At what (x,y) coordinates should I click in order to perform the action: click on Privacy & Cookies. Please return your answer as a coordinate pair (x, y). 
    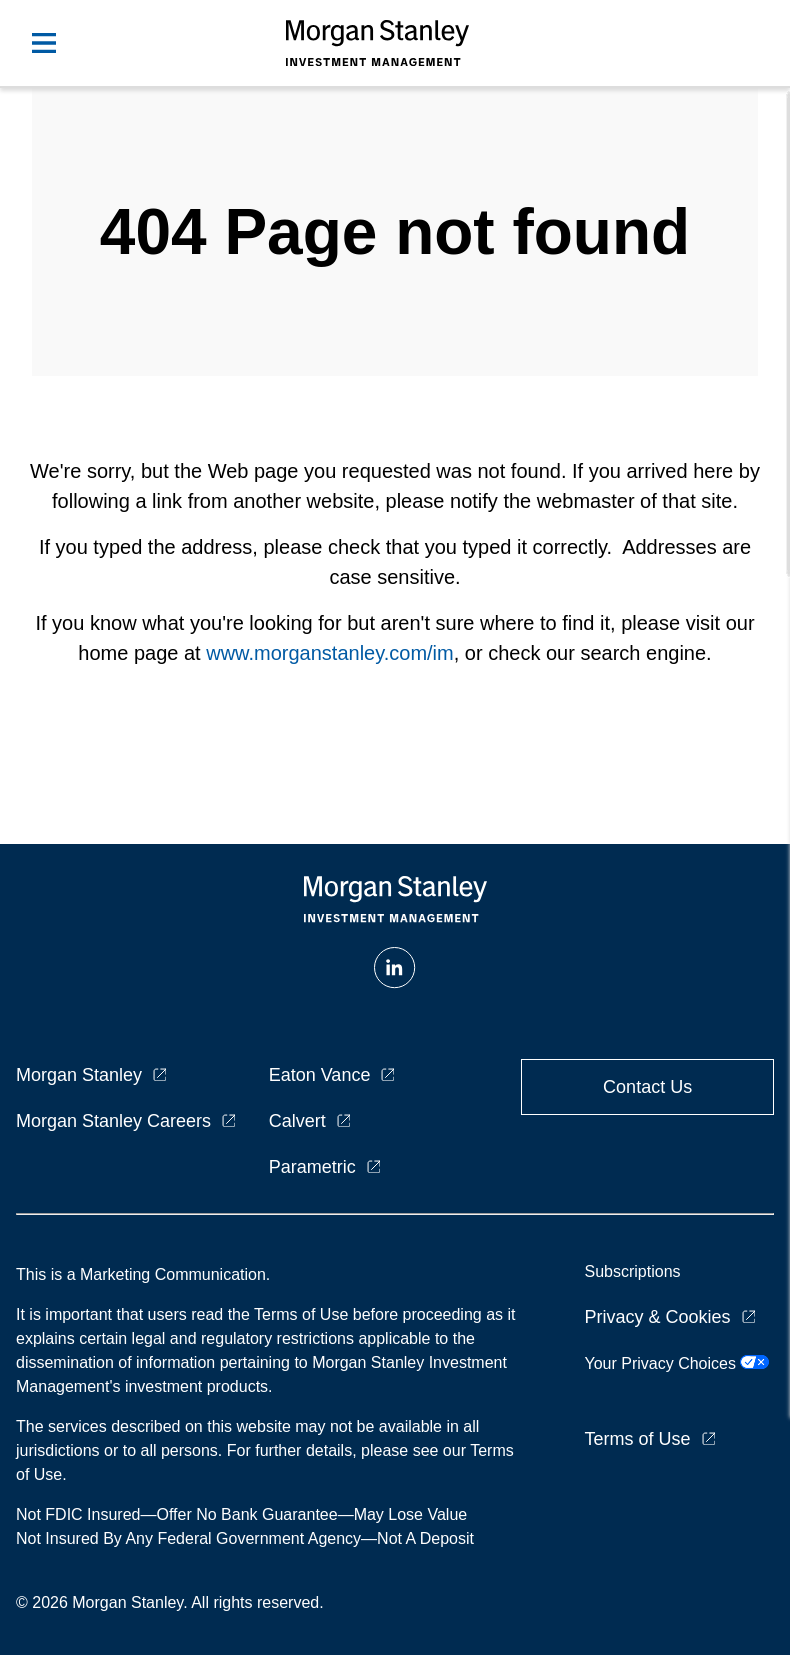
    Looking at the image, I should click on (657, 1317).